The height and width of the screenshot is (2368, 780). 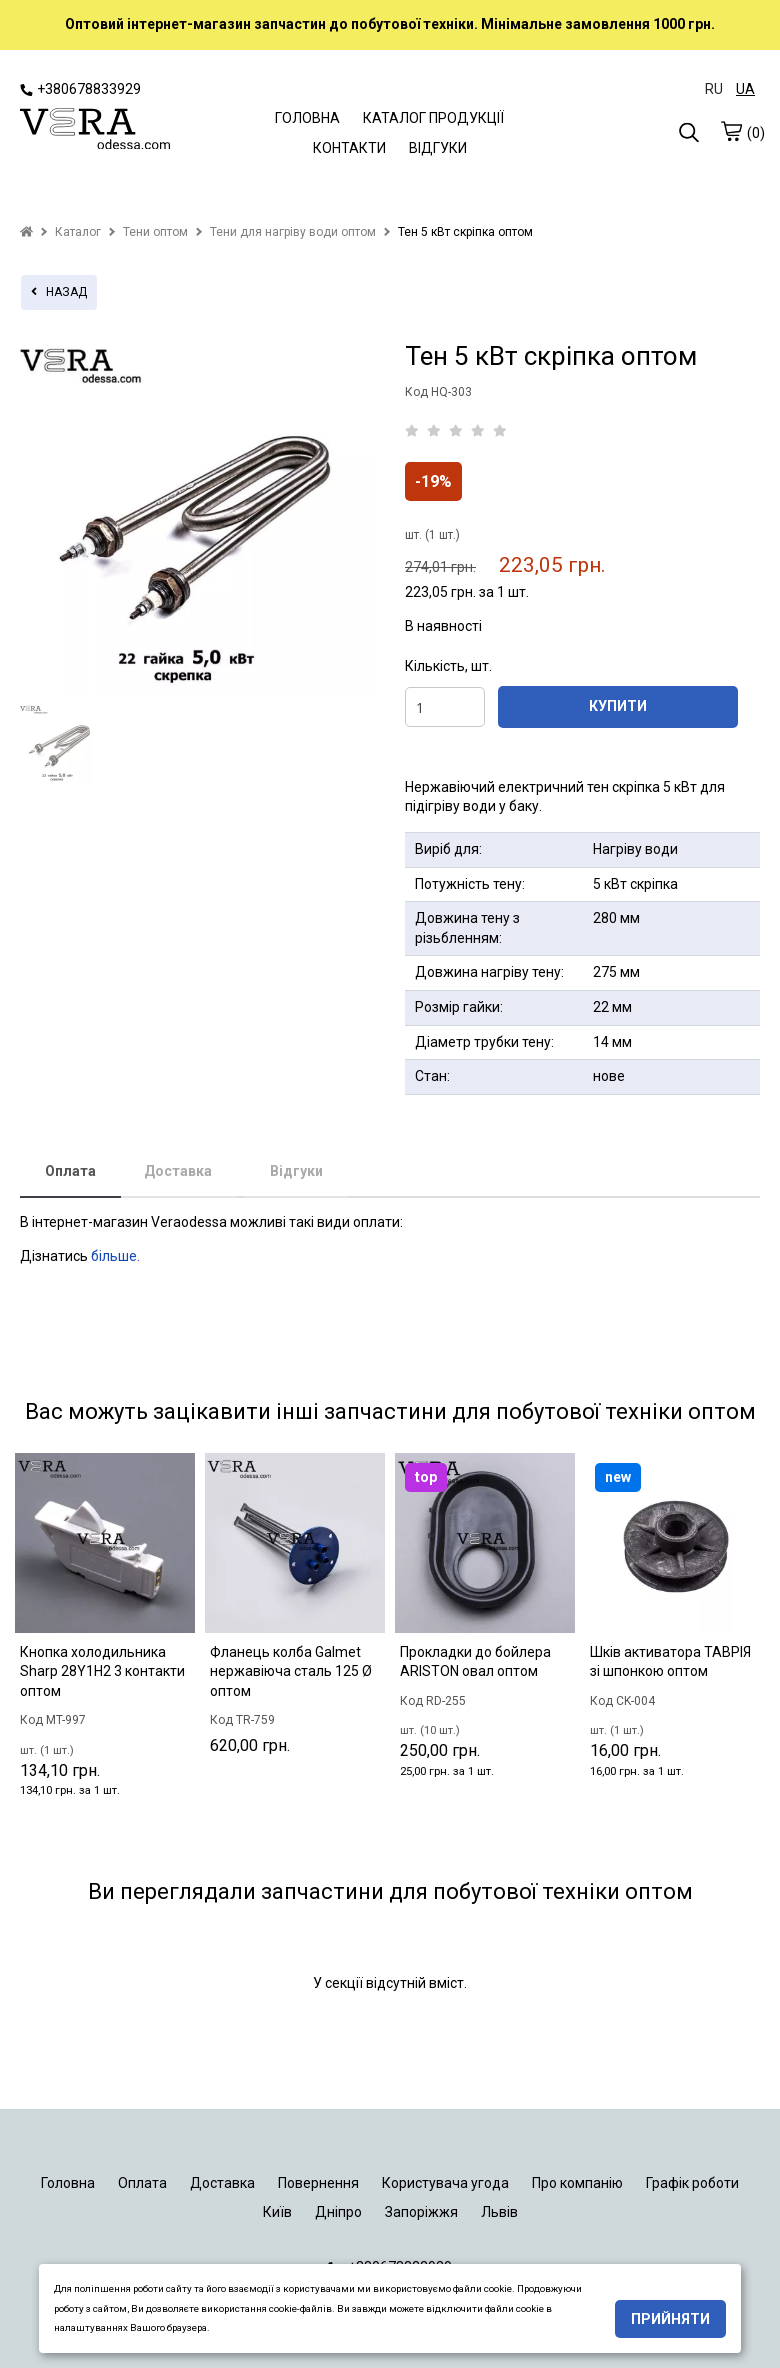 What do you see at coordinates (115, 1256) in the screenshot?
I see `більше.` at bounding box center [115, 1256].